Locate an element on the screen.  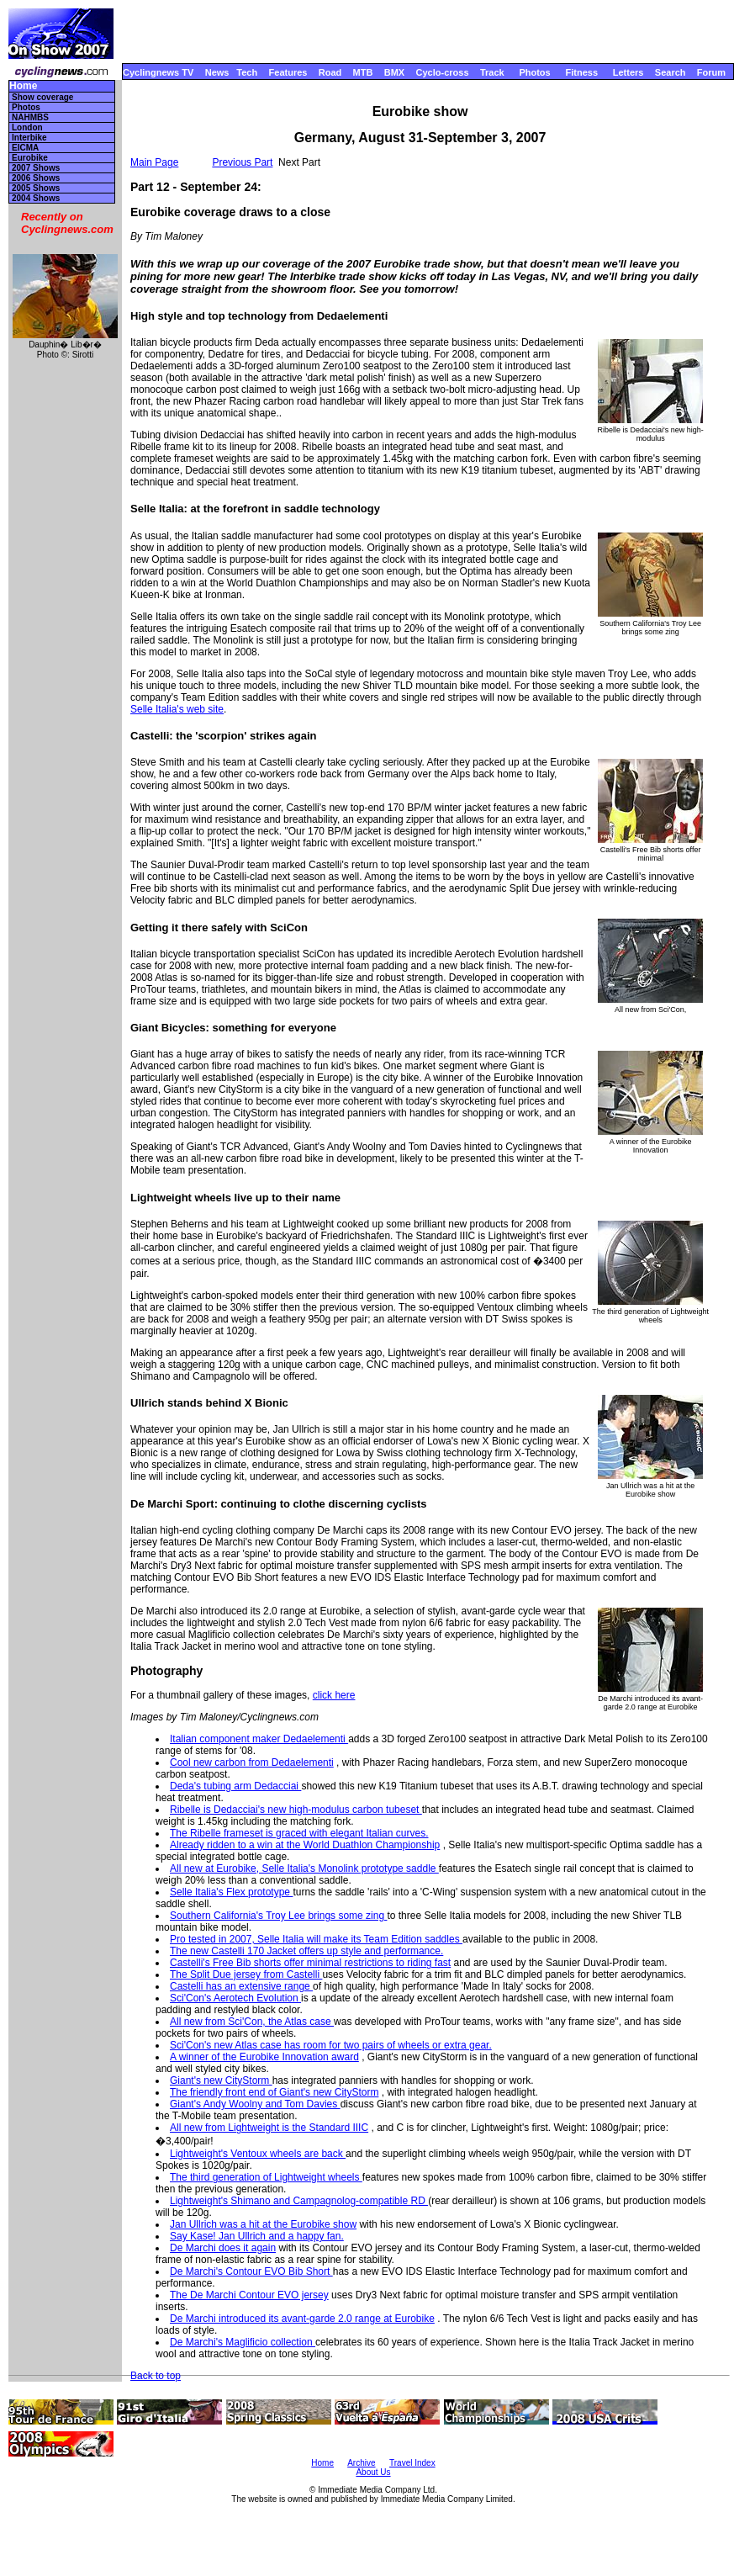
Southern California's Troy Lee brings some zing is located at coordinates (278, 1915).